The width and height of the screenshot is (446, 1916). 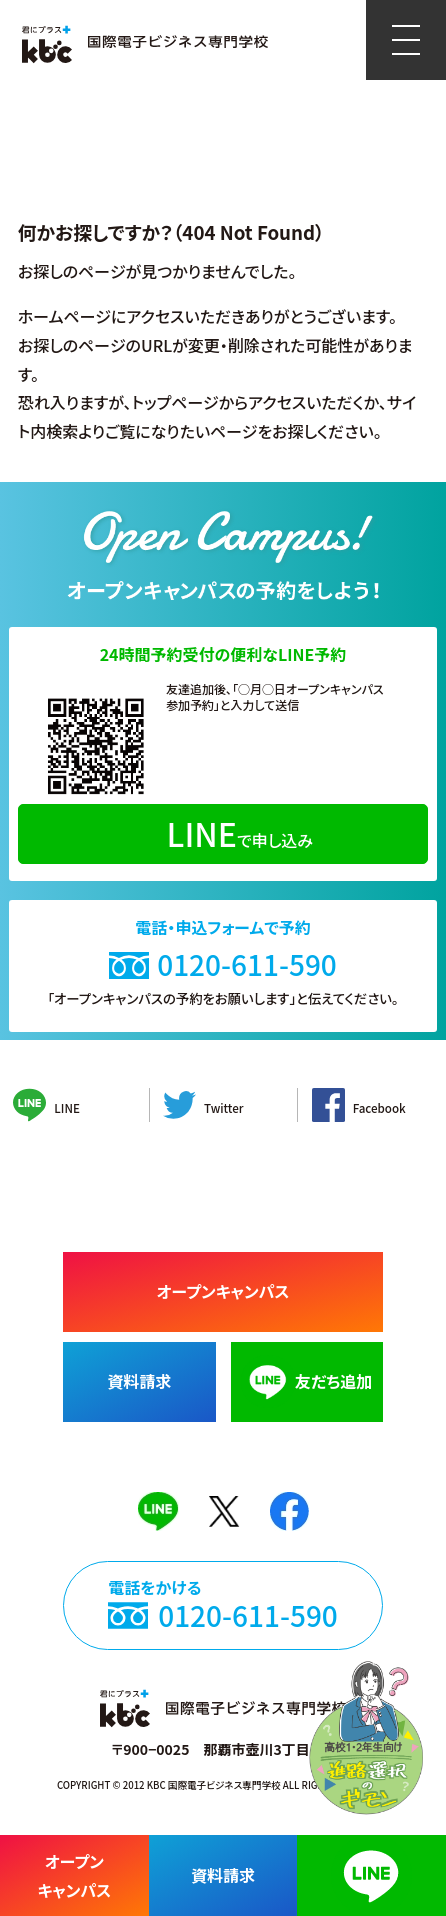 What do you see at coordinates (223, 1616) in the screenshot?
I see `電話をかける` at bounding box center [223, 1616].